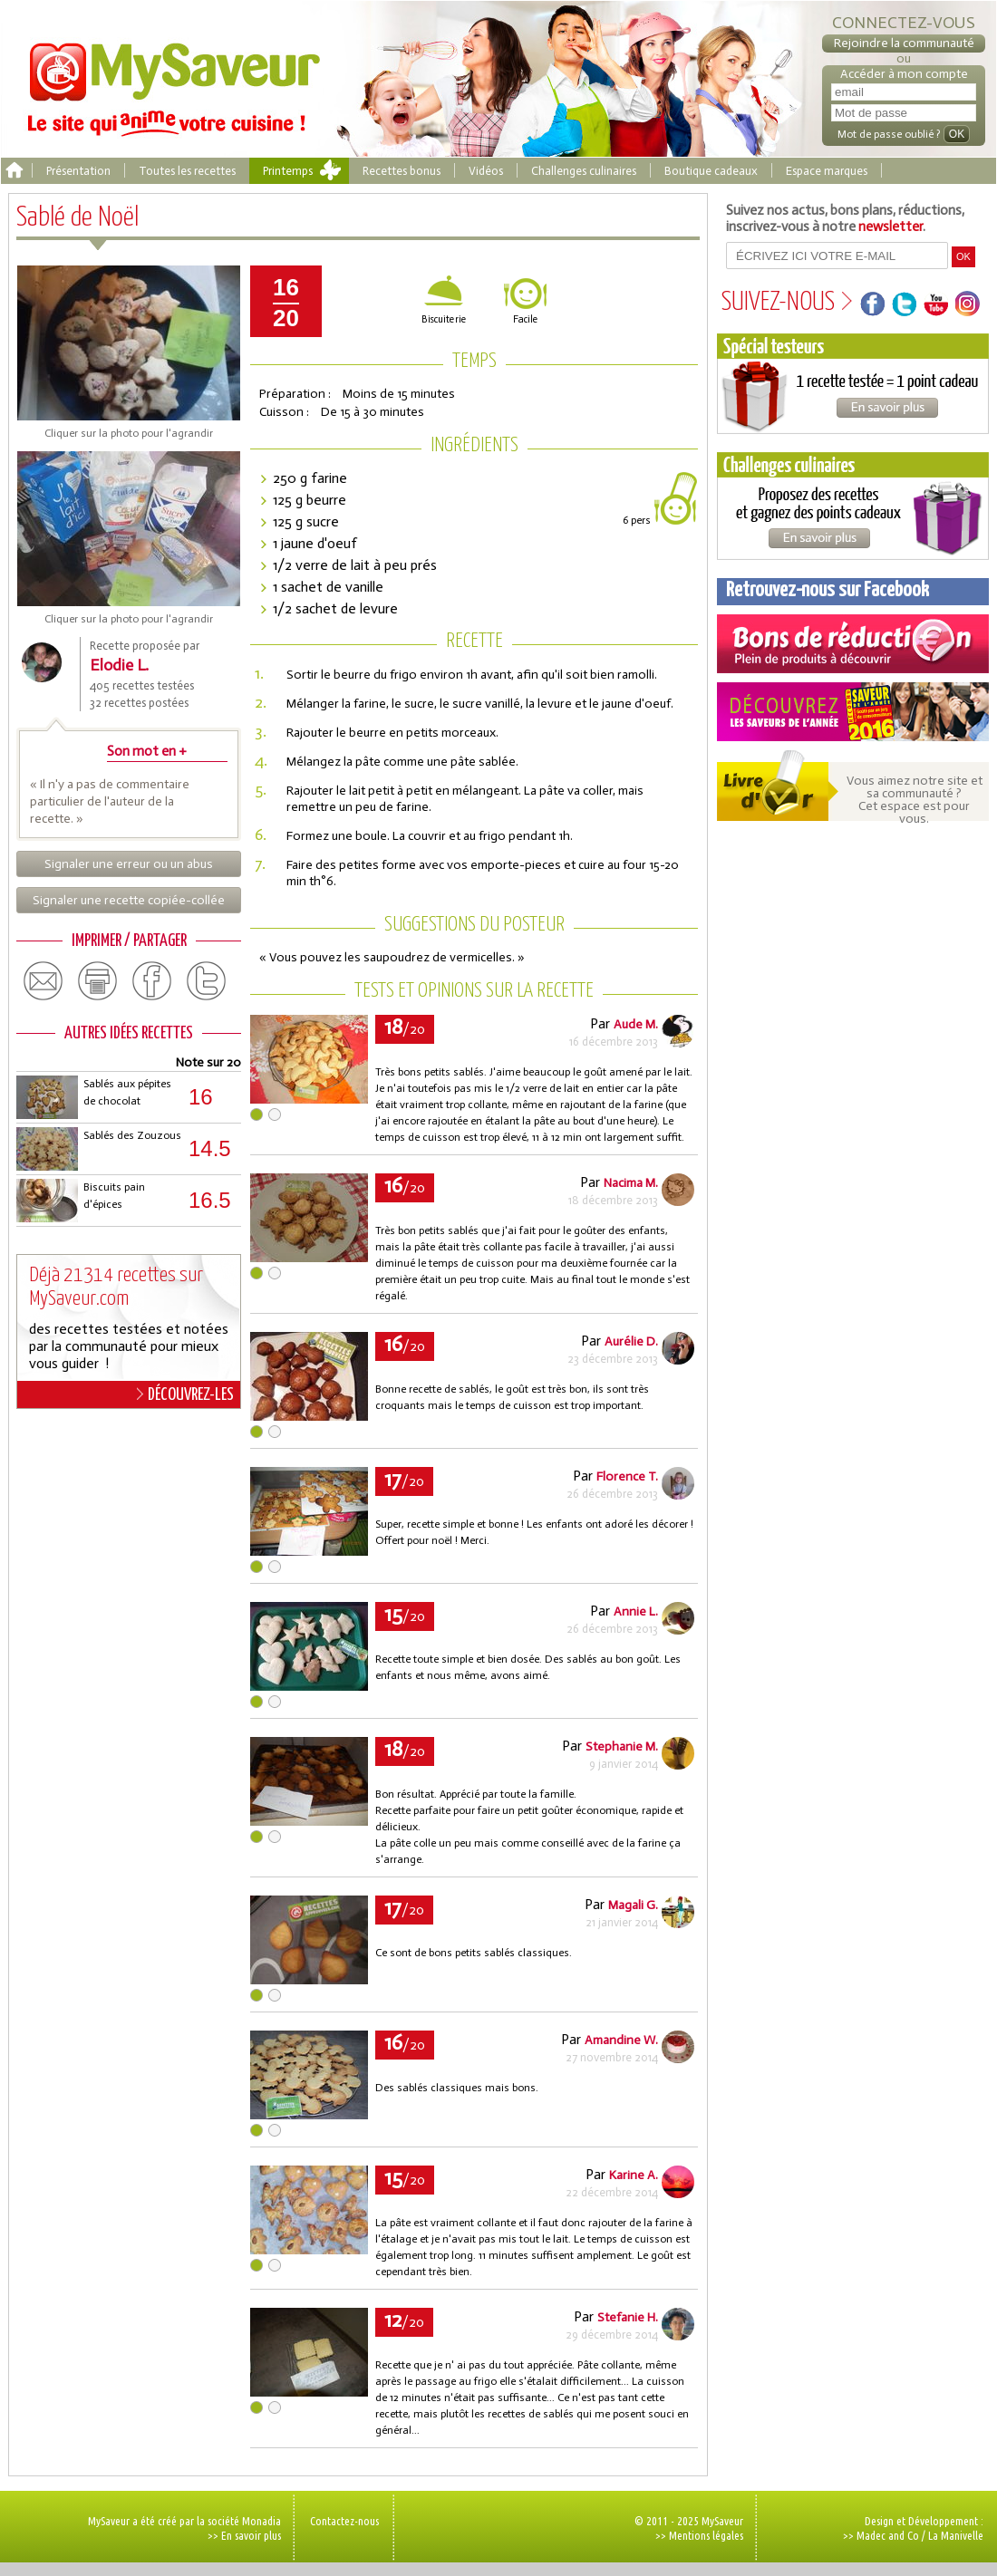  What do you see at coordinates (132, 1135) in the screenshot?
I see `Sablés des Zouzous` at bounding box center [132, 1135].